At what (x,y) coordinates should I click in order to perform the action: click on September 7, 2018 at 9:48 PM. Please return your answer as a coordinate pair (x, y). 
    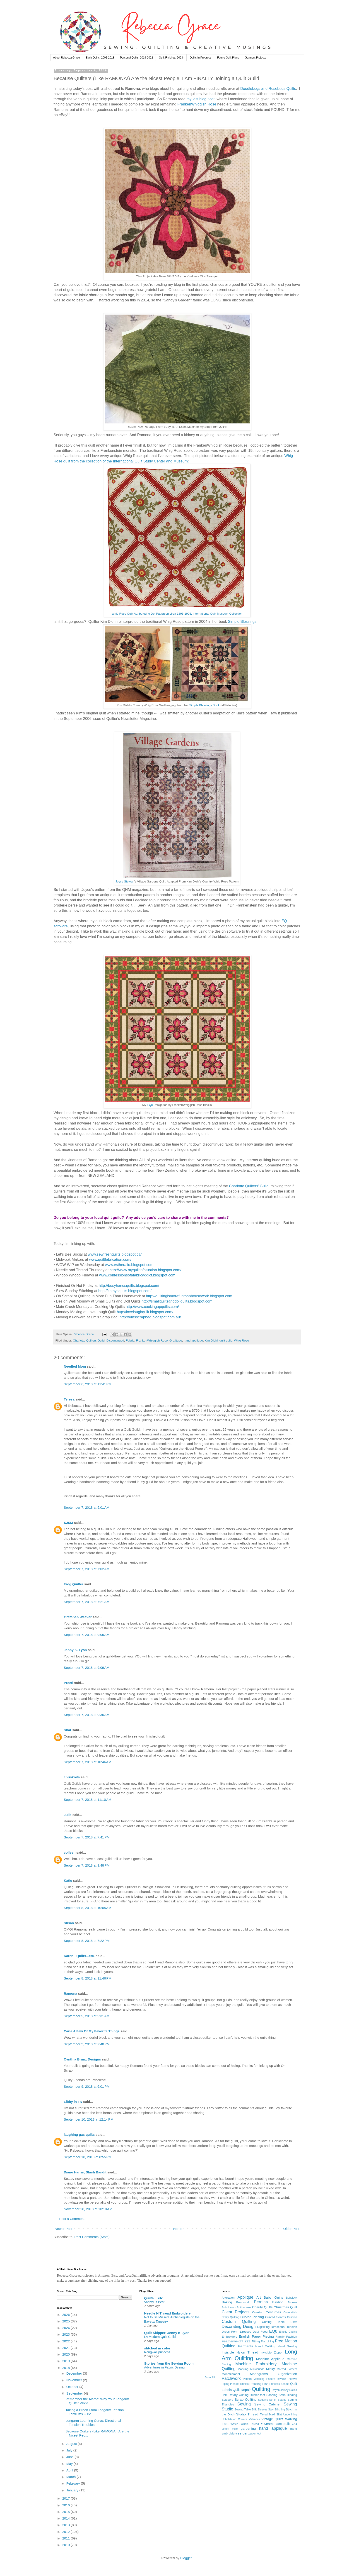
    Looking at the image, I should click on (87, 1865).